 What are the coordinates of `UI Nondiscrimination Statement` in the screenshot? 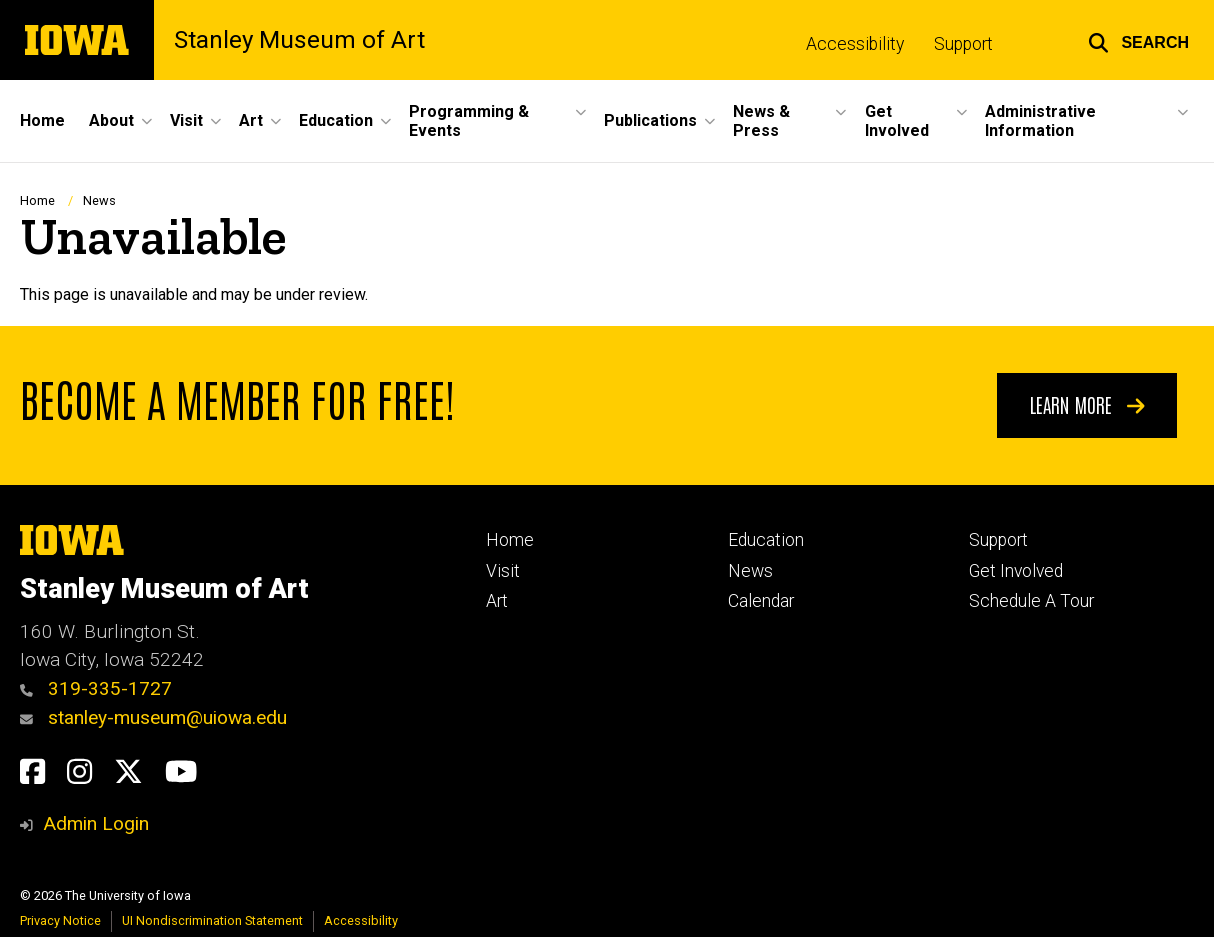 It's located at (212, 920).